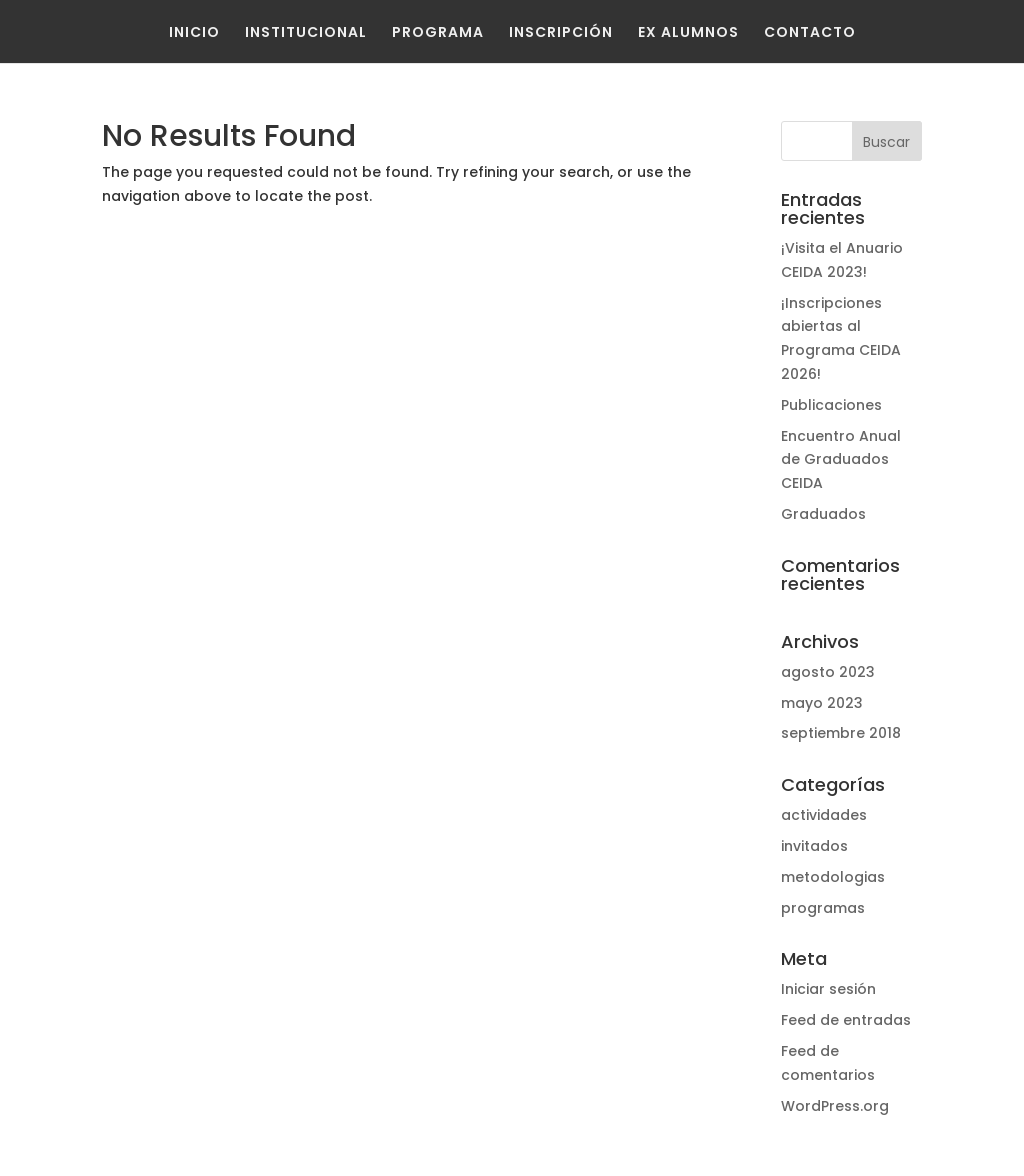  Describe the element at coordinates (814, 846) in the screenshot. I see `invitados` at that location.